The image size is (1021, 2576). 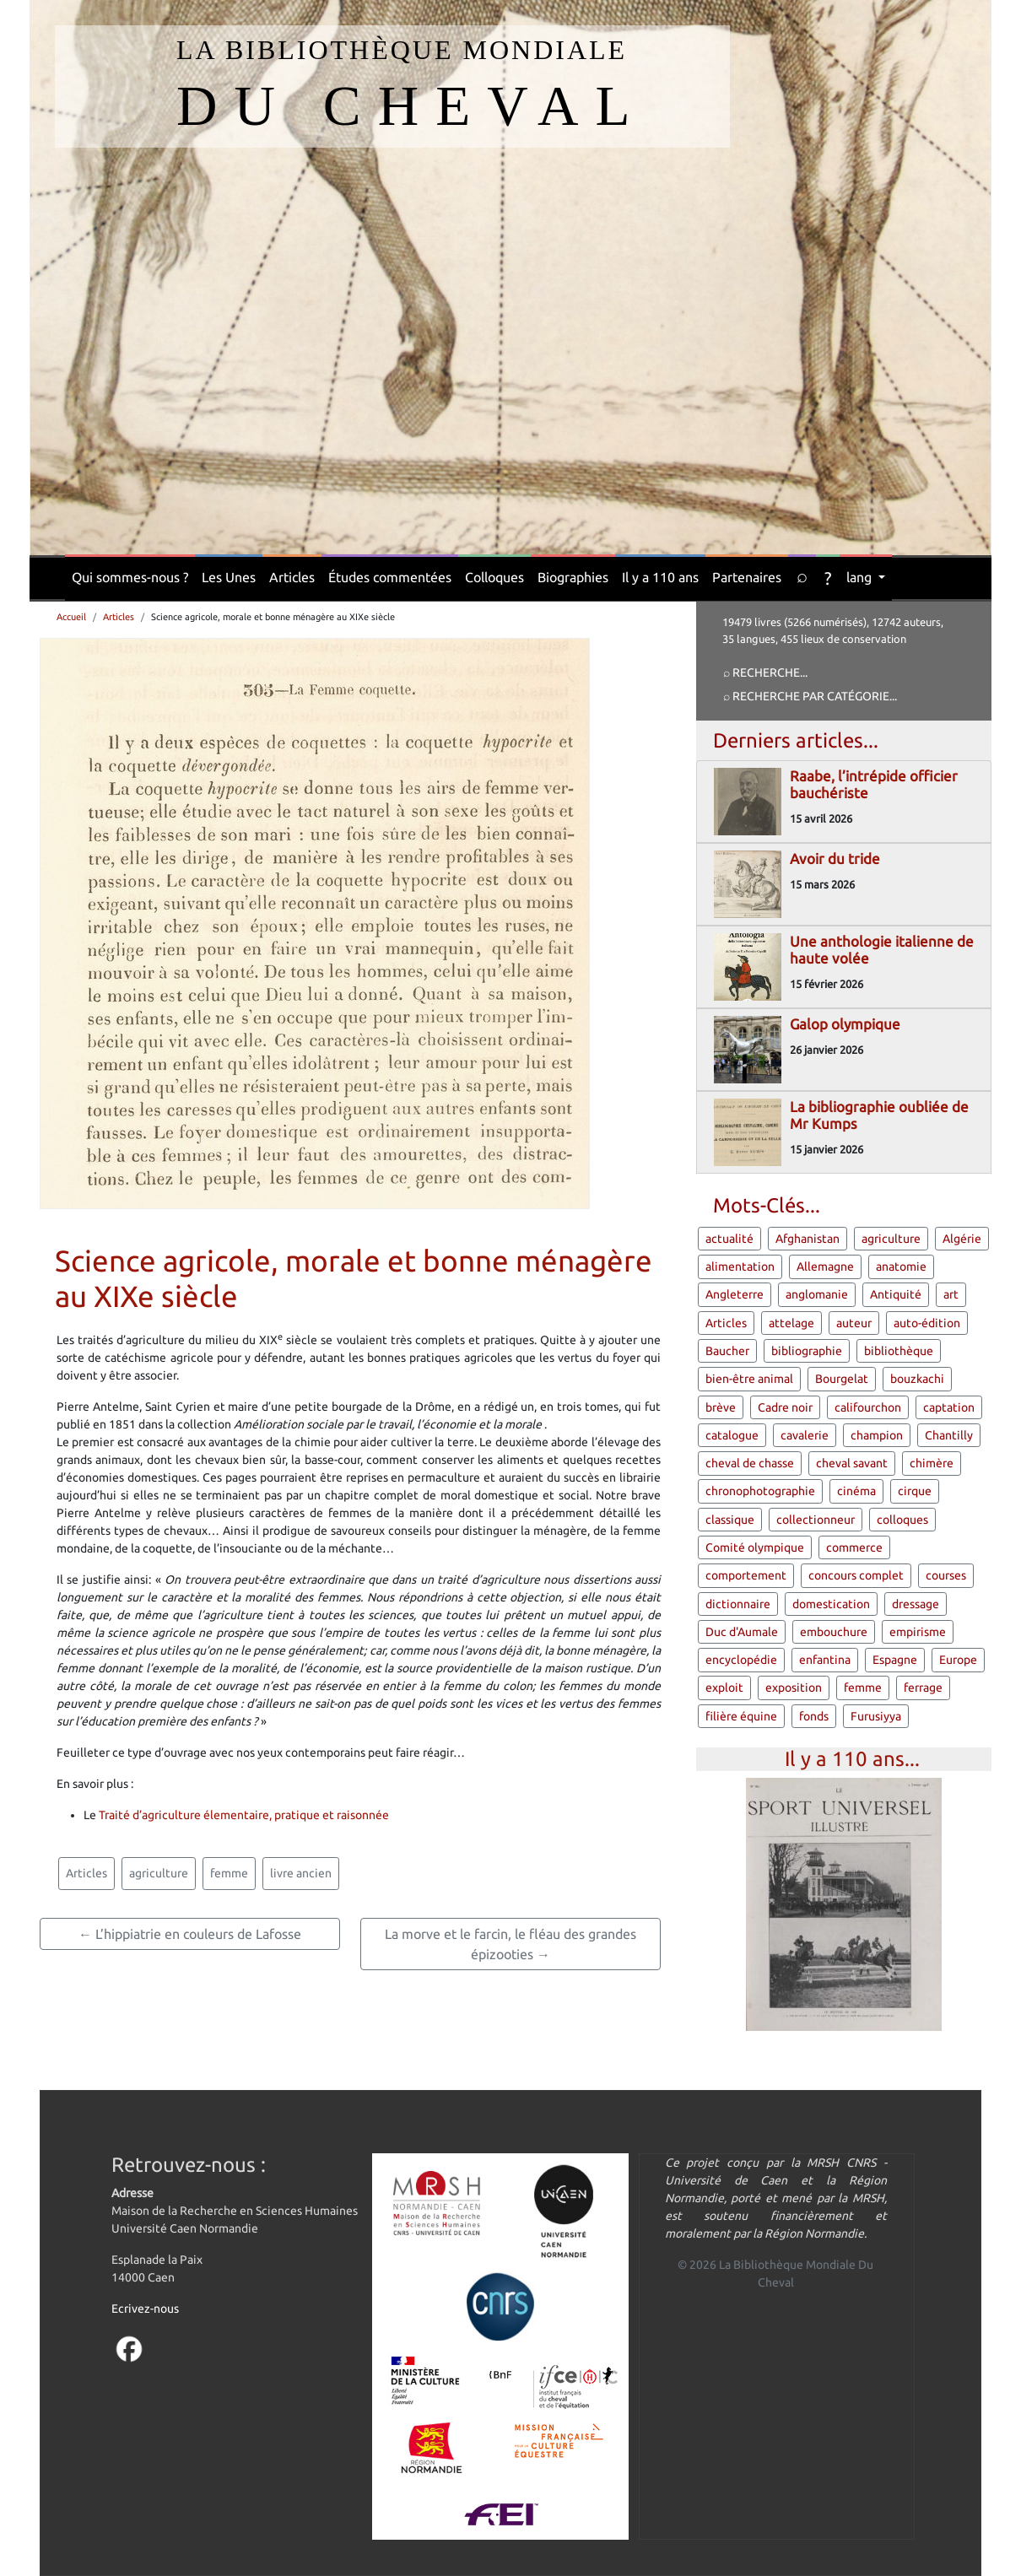 What do you see at coordinates (805, 1435) in the screenshot?
I see `cavalerie` at bounding box center [805, 1435].